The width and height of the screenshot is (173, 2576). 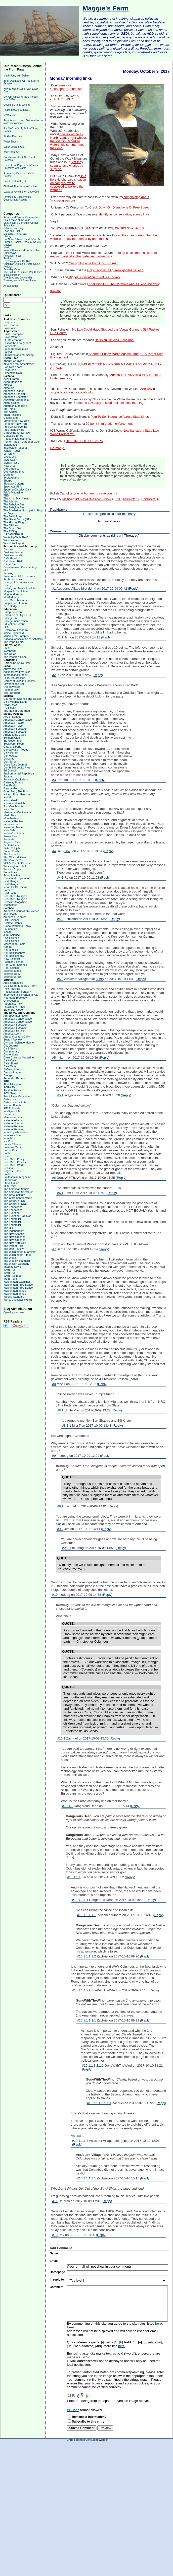 I want to click on Notes On Liberty, so click(x=13, y=833).